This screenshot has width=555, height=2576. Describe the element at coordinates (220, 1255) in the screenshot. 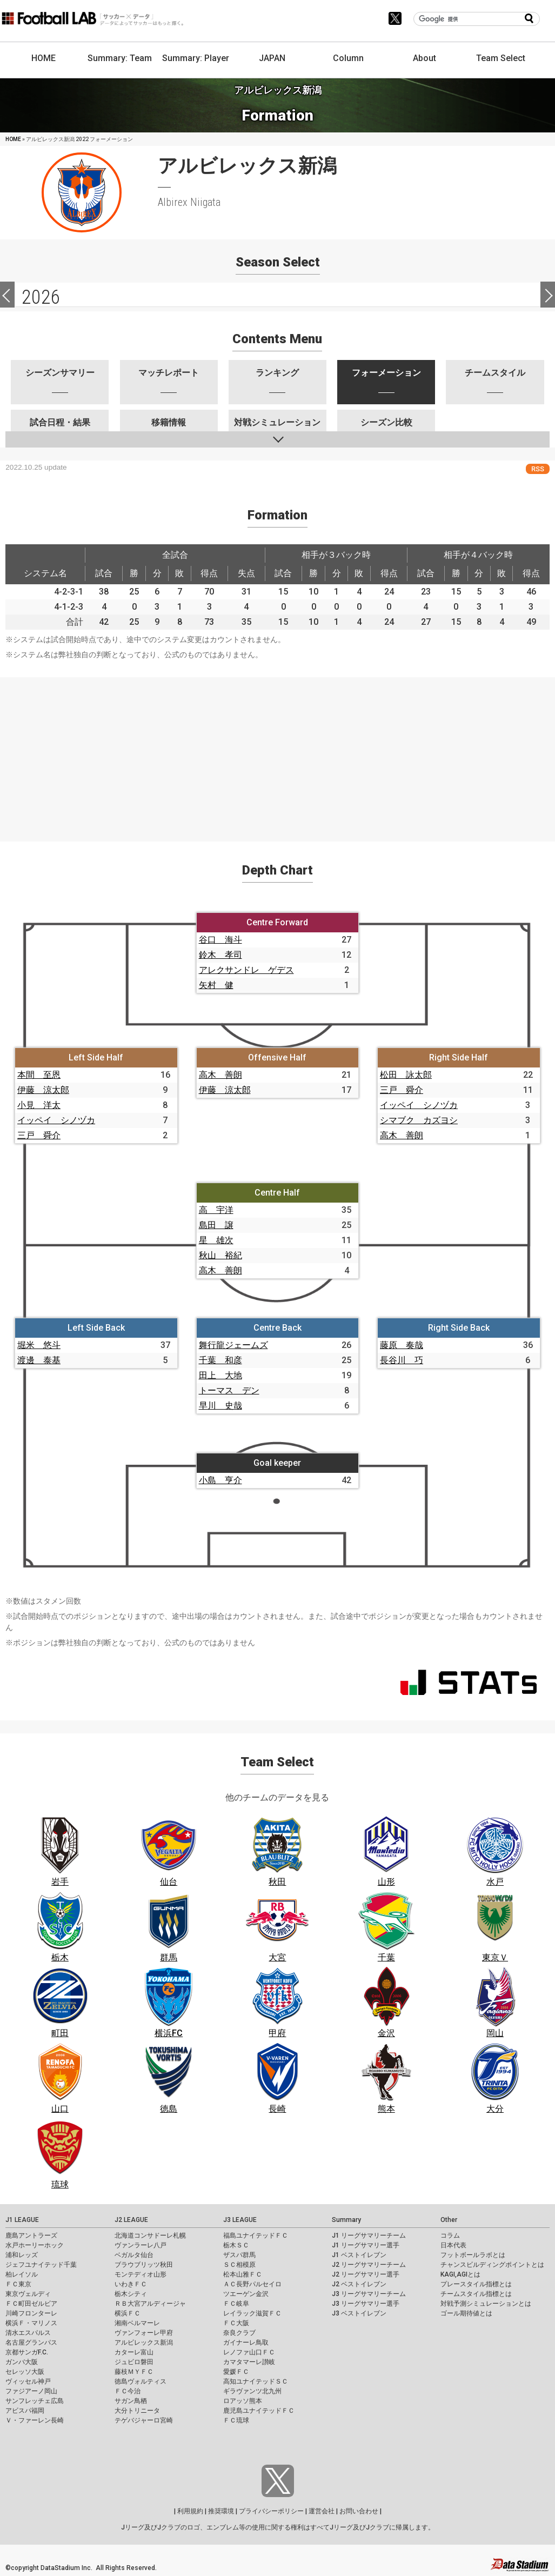

I see `秋山 裕紀` at that location.